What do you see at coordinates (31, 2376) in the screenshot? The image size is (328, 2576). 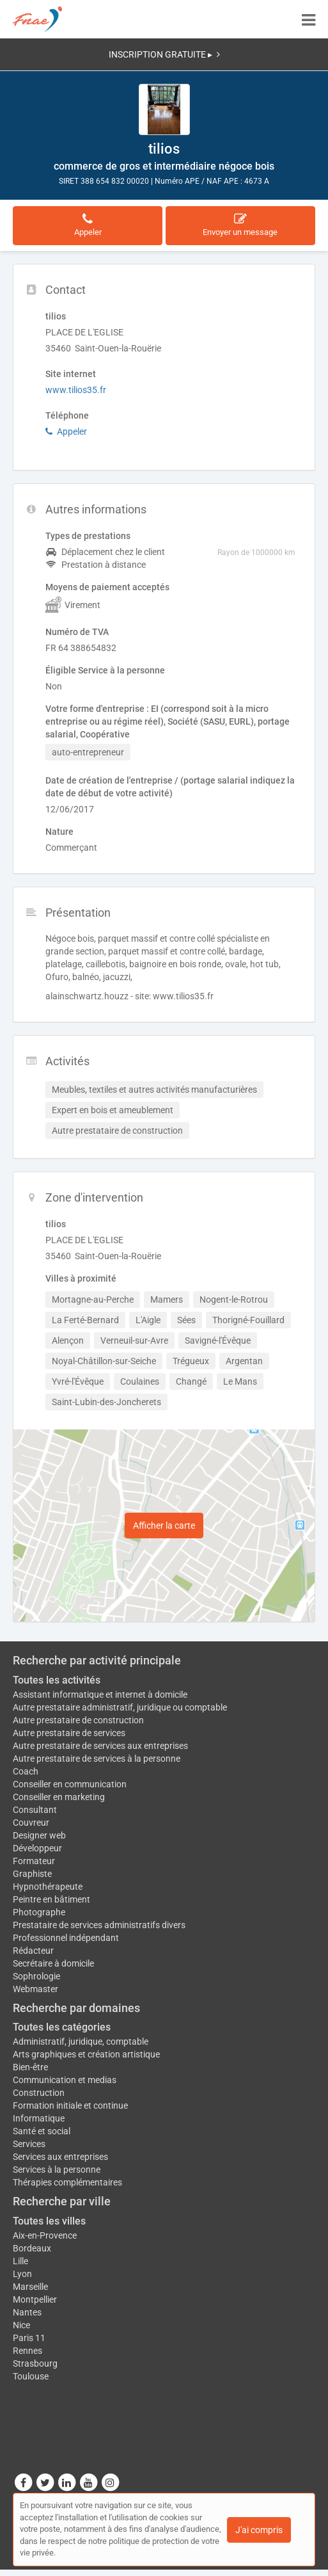 I see `Toulouse` at bounding box center [31, 2376].